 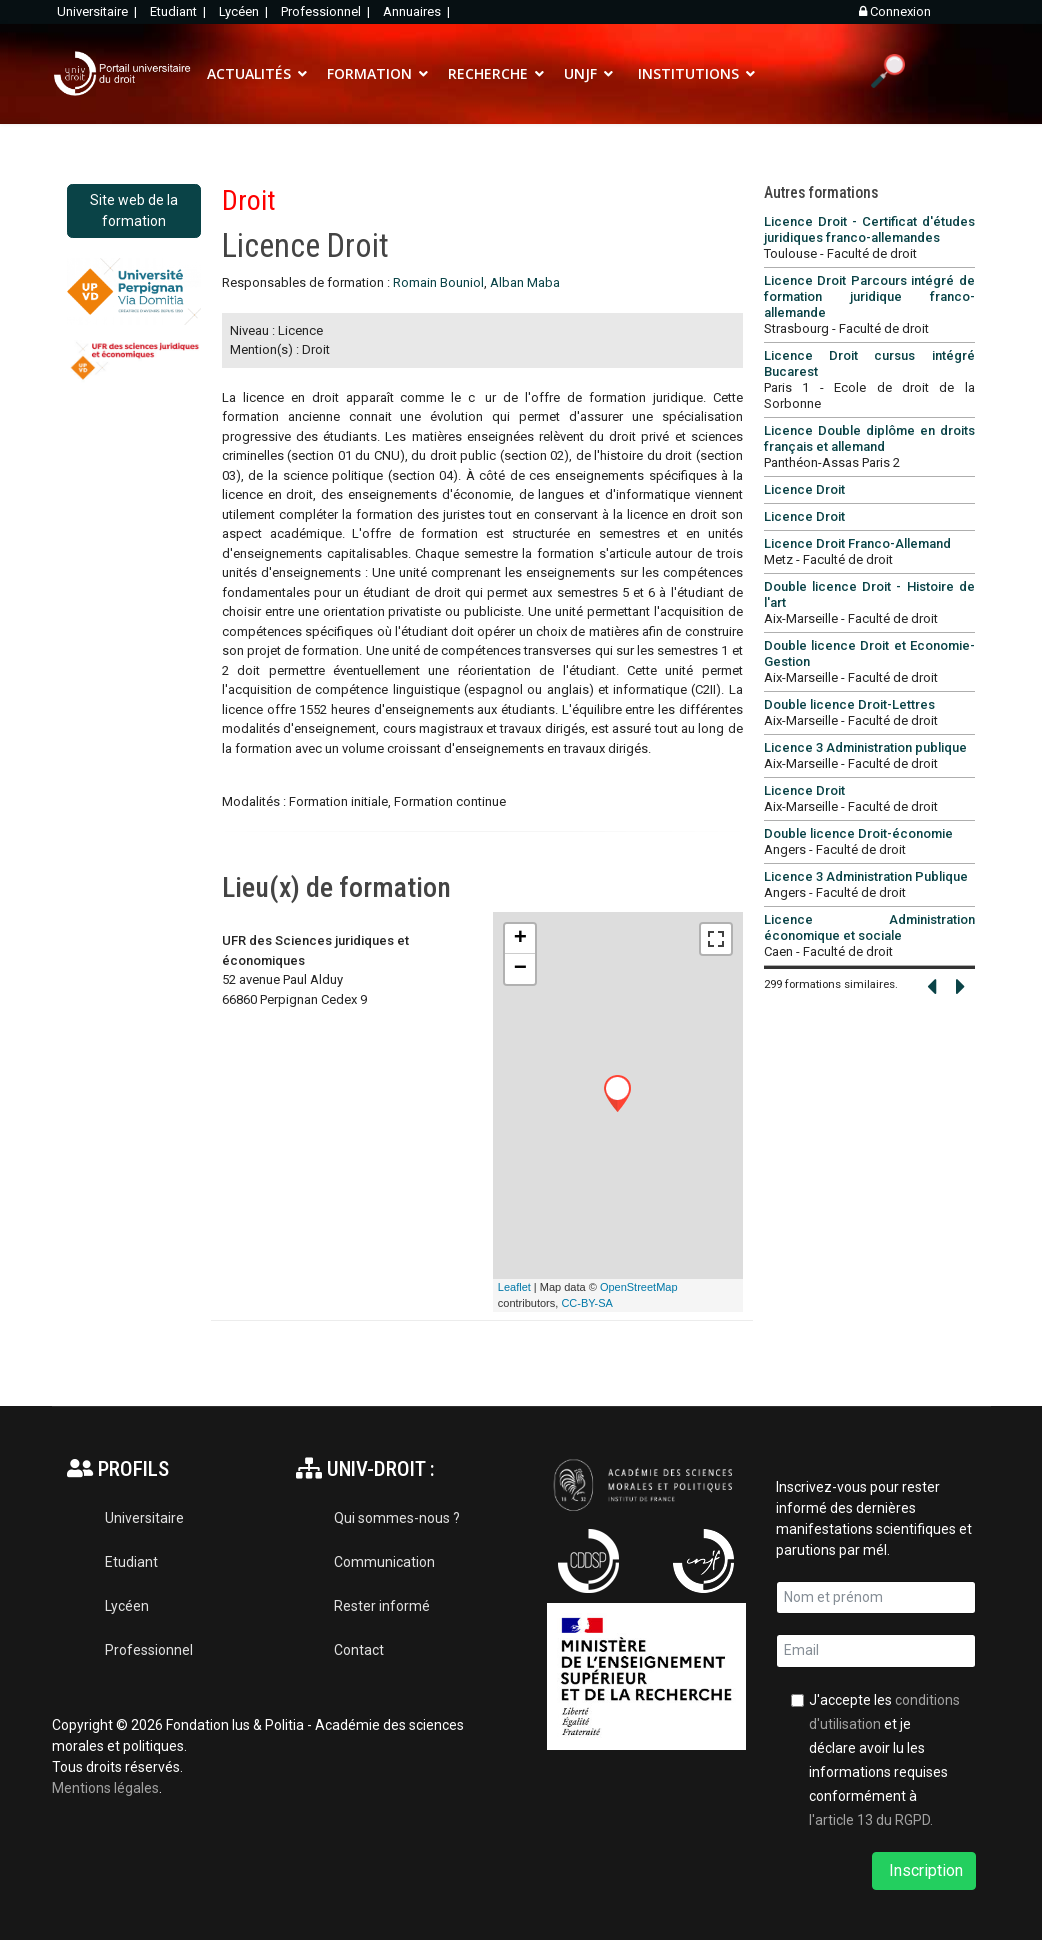 What do you see at coordinates (520, 939) in the screenshot?
I see `+ [button]` at bounding box center [520, 939].